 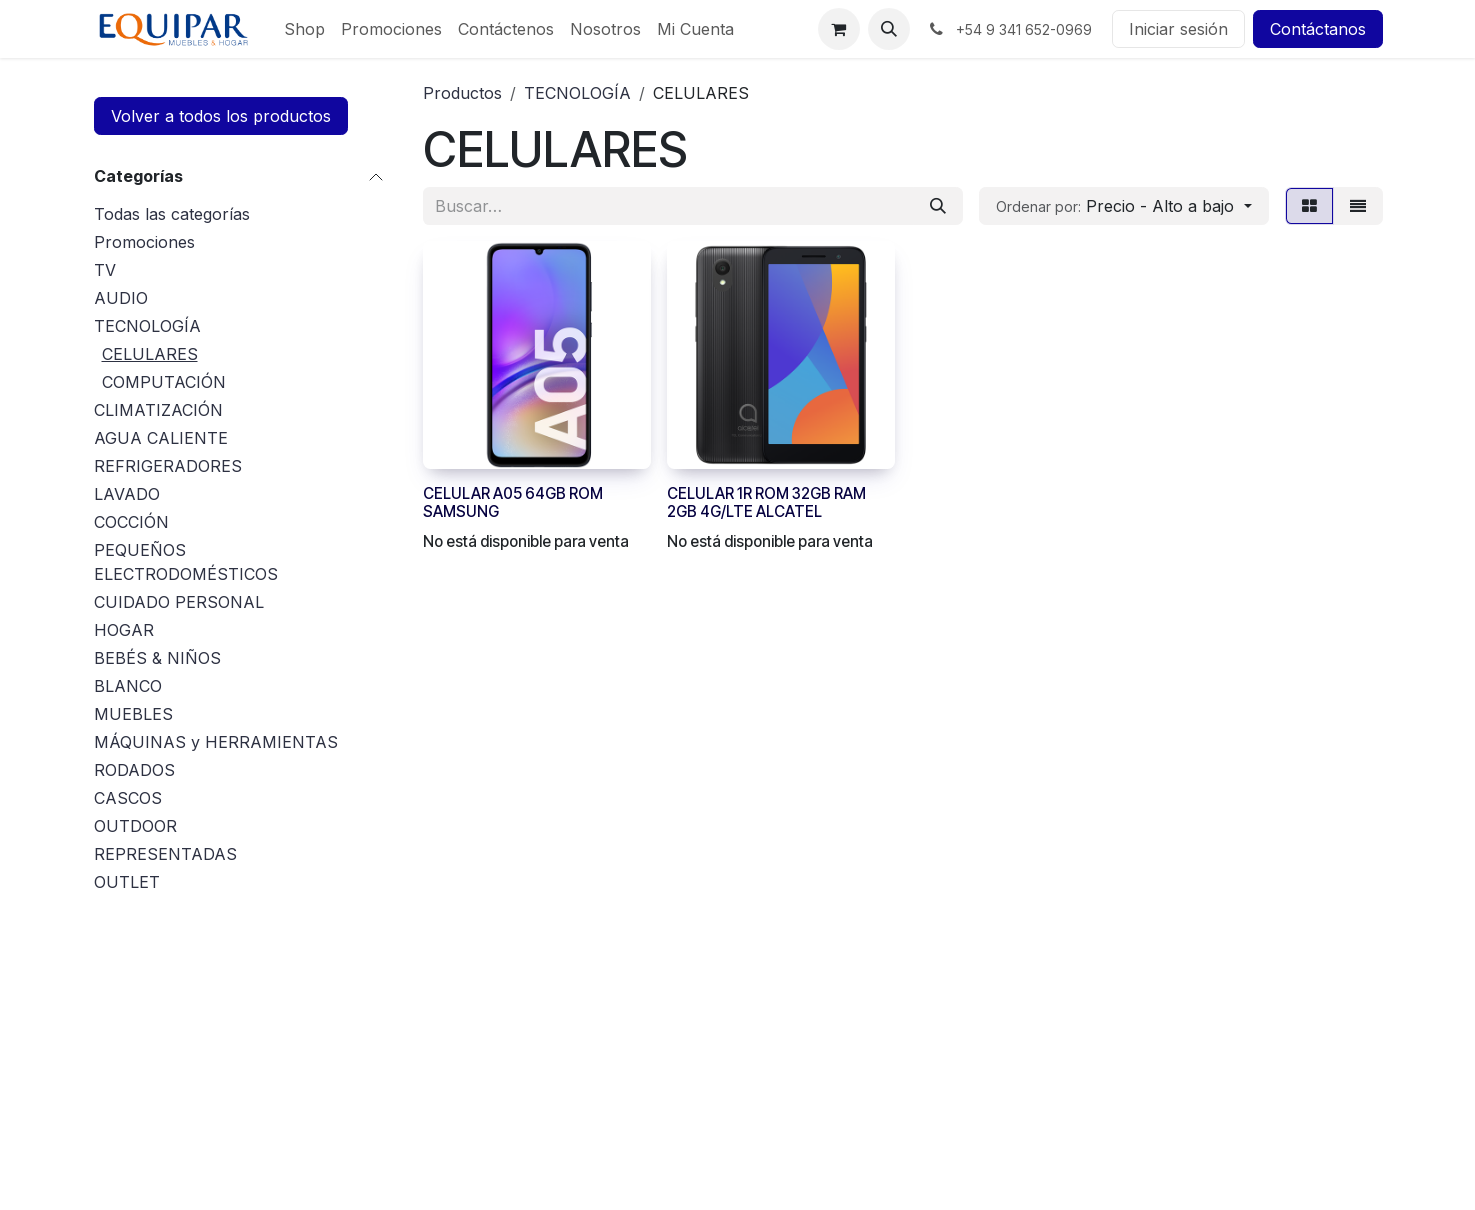 What do you see at coordinates (938, 206) in the screenshot?
I see `[Búsqueda]` at bounding box center [938, 206].